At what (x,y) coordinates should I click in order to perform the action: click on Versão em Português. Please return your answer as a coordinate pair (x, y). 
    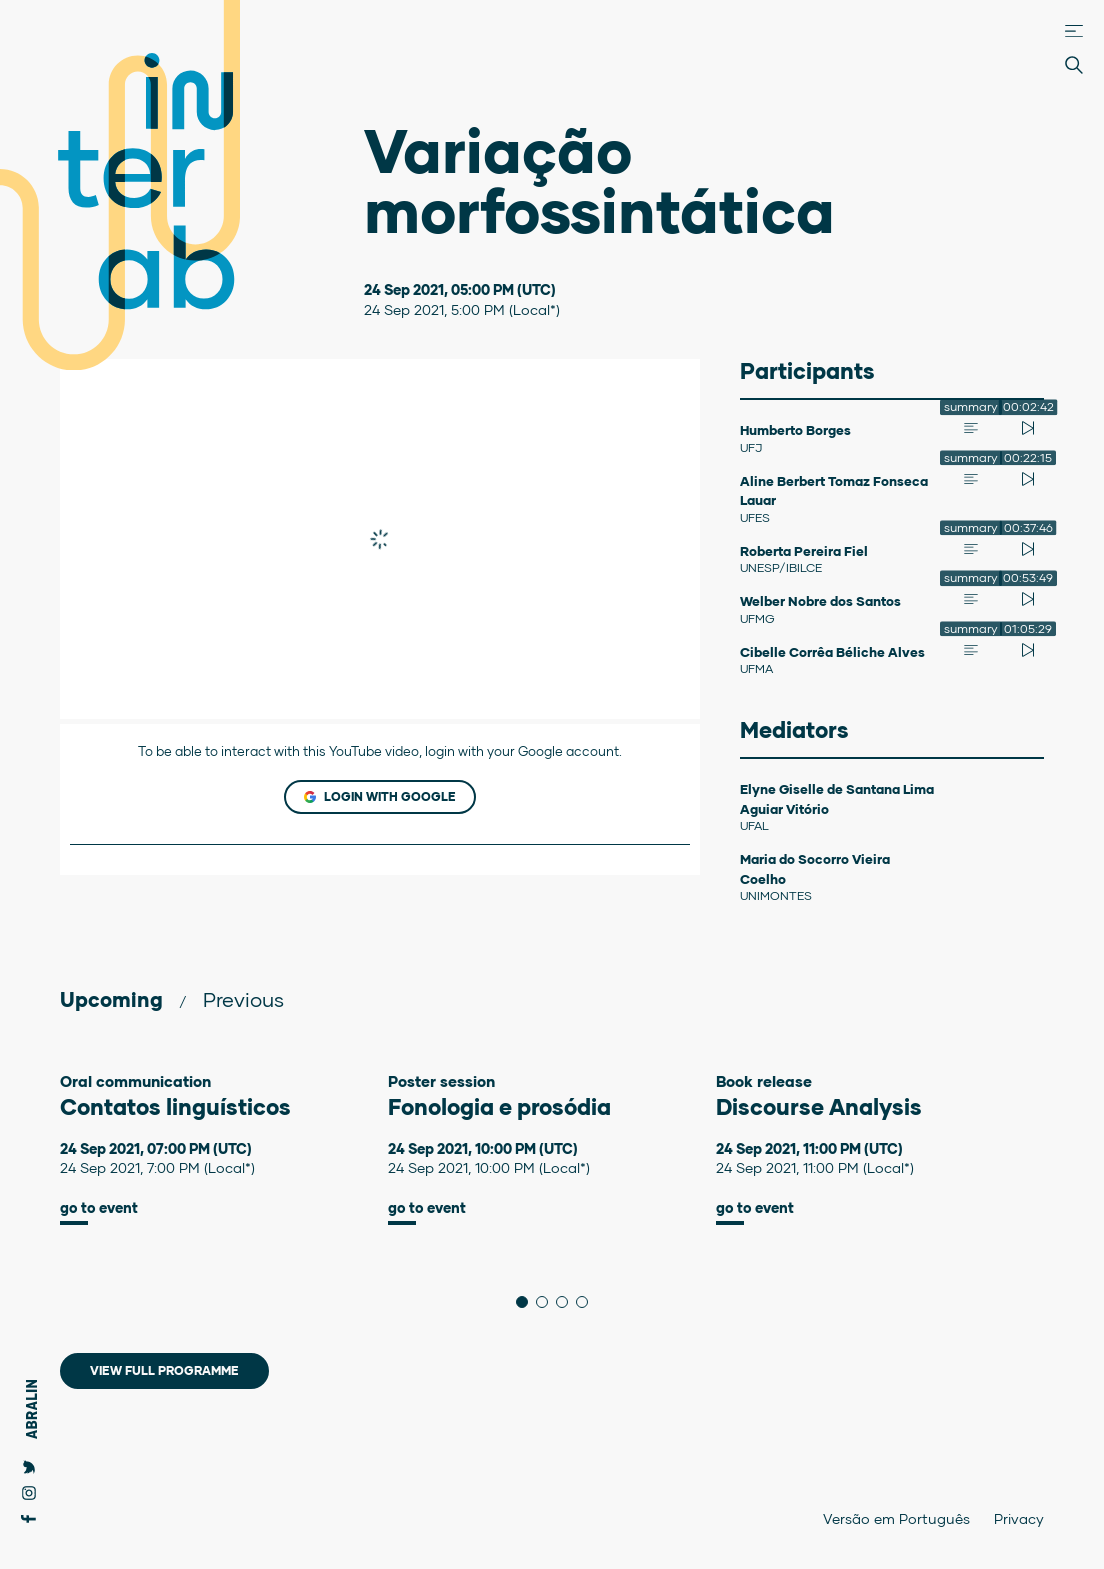
    Looking at the image, I should click on (896, 1518).